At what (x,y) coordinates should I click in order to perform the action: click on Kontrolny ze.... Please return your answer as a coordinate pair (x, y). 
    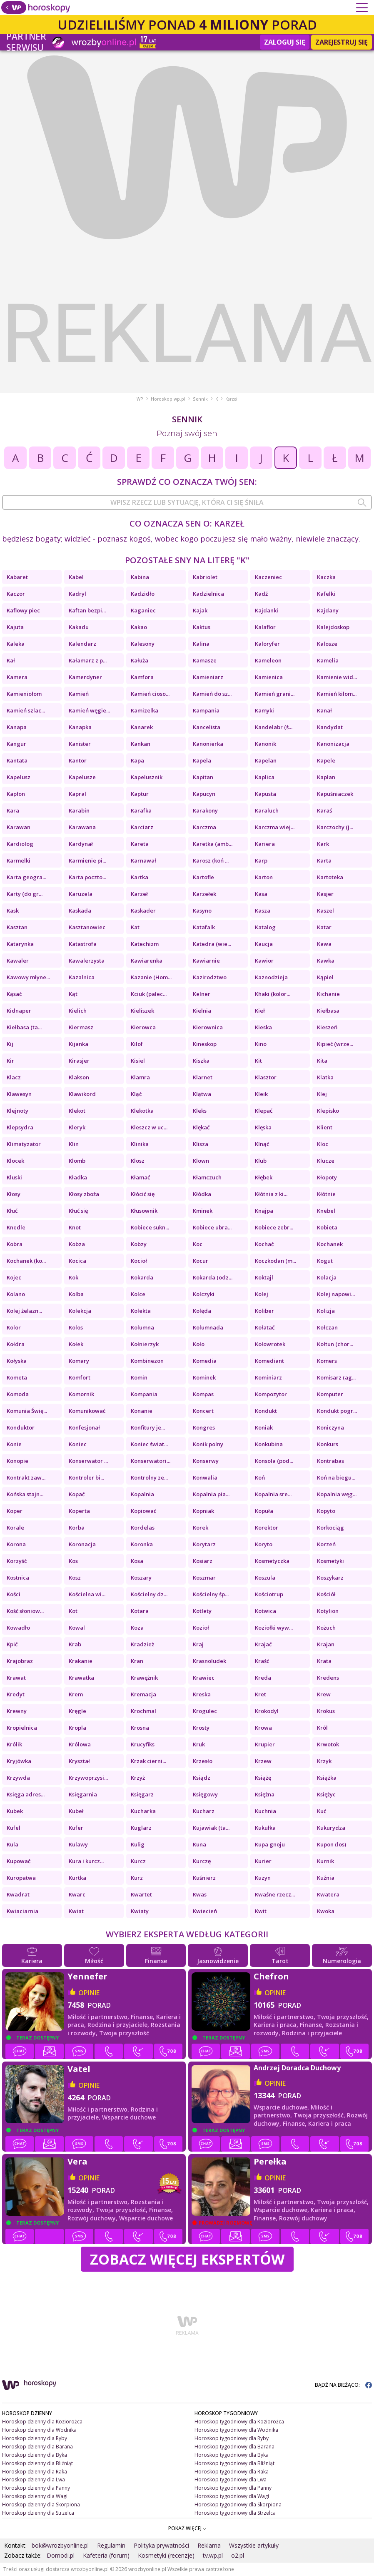
    Looking at the image, I should click on (149, 1477).